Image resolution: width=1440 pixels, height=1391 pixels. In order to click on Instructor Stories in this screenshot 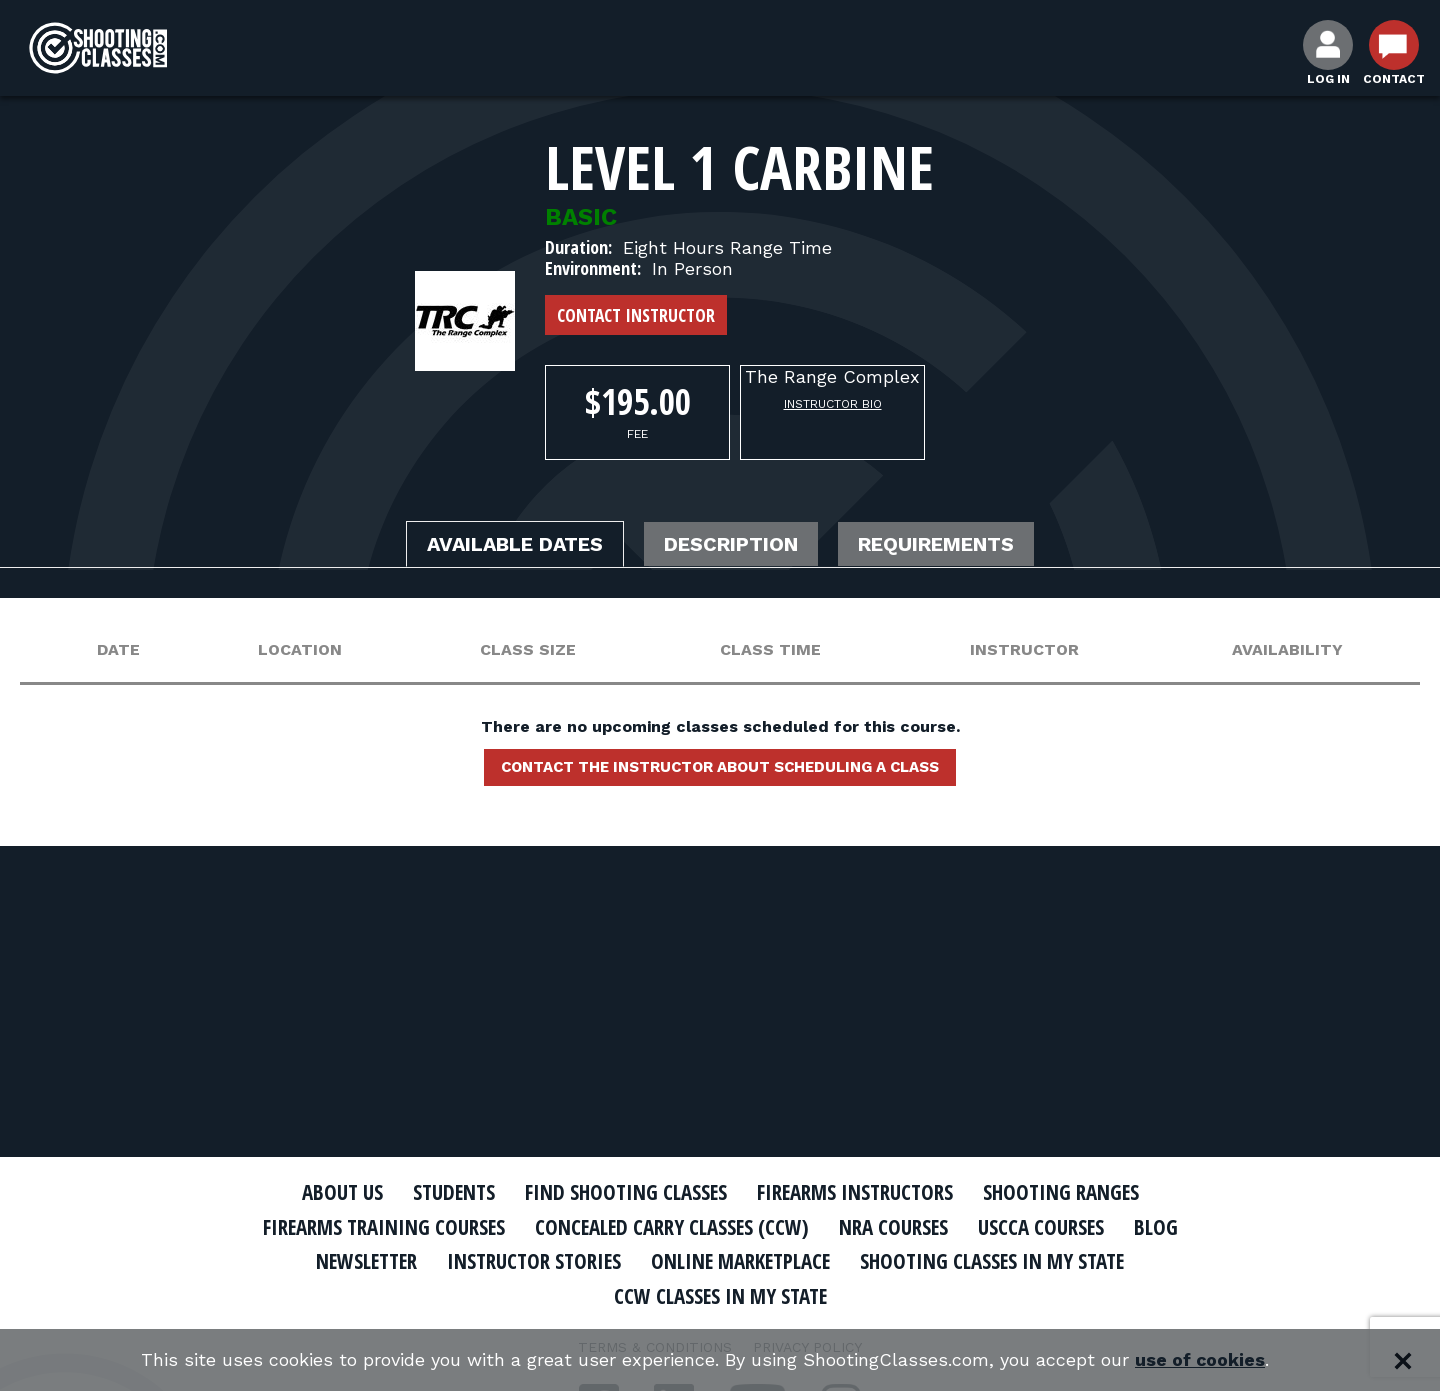, I will do `click(532, 1261)`.